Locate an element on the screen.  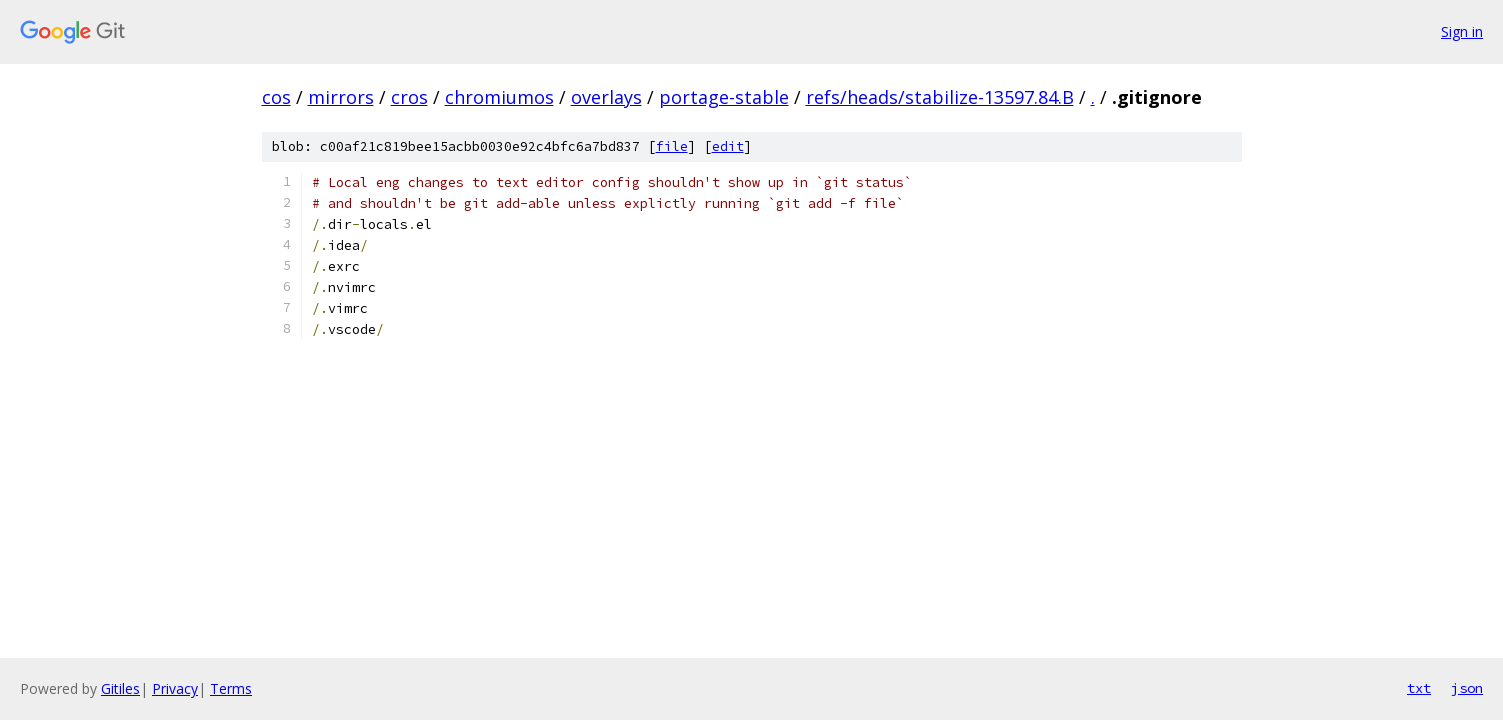
Sign in is located at coordinates (1462, 31).